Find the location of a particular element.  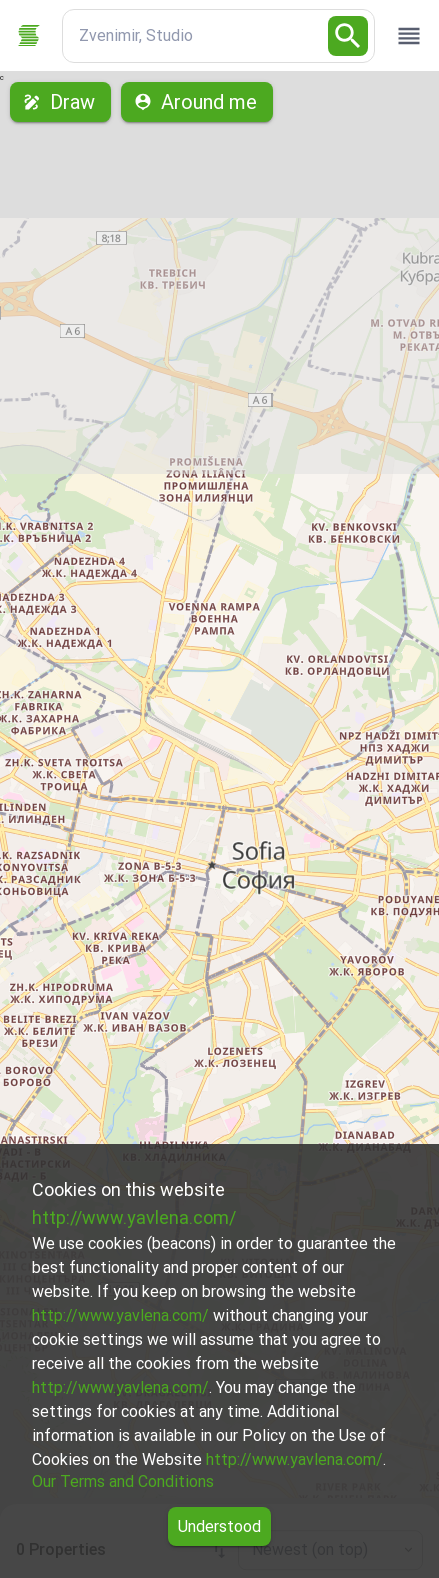

Our Terms and Conditions is located at coordinates (123, 1481).